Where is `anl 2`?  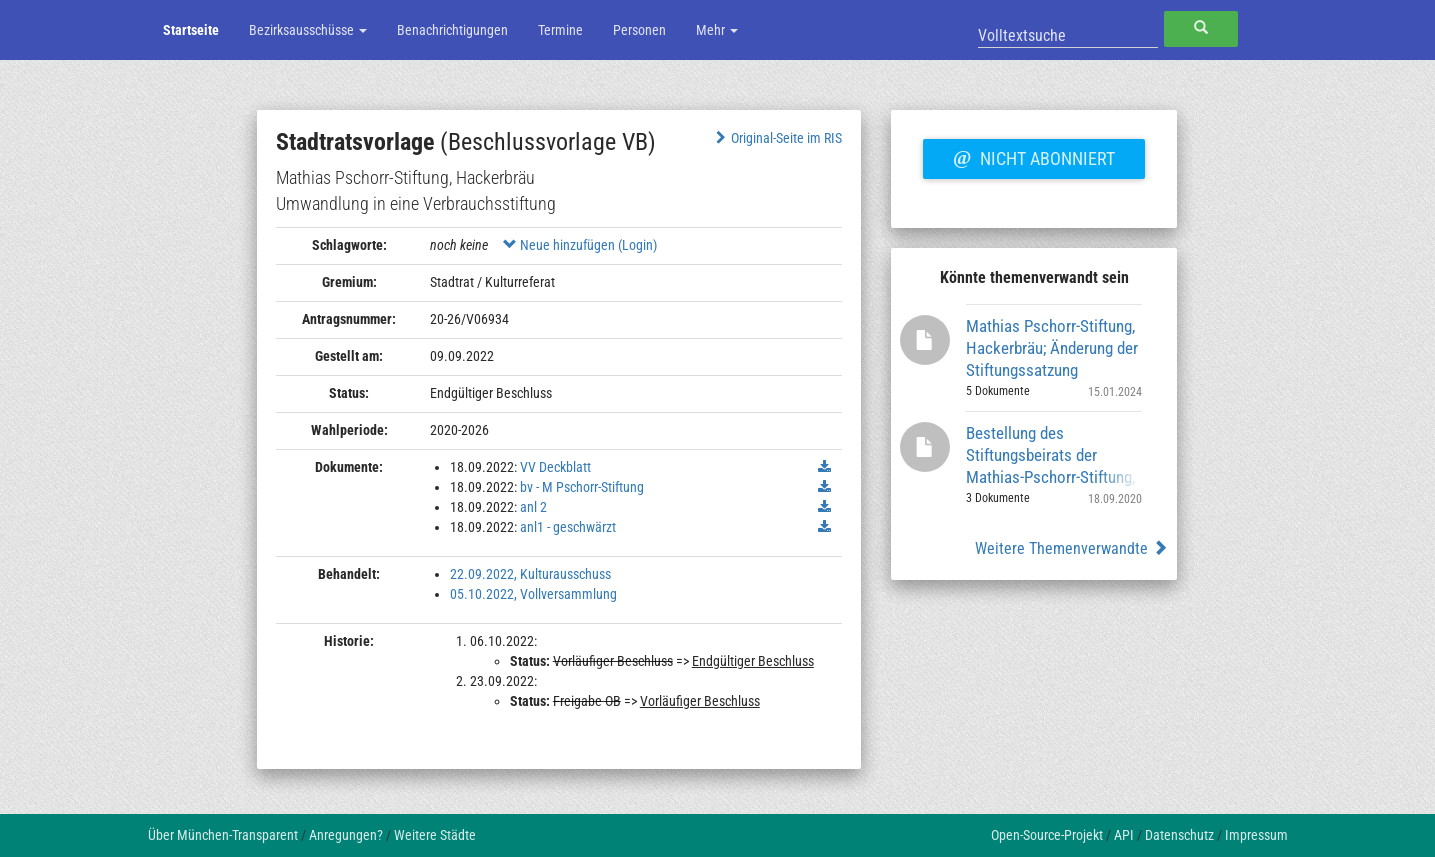 anl 2 is located at coordinates (533, 507).